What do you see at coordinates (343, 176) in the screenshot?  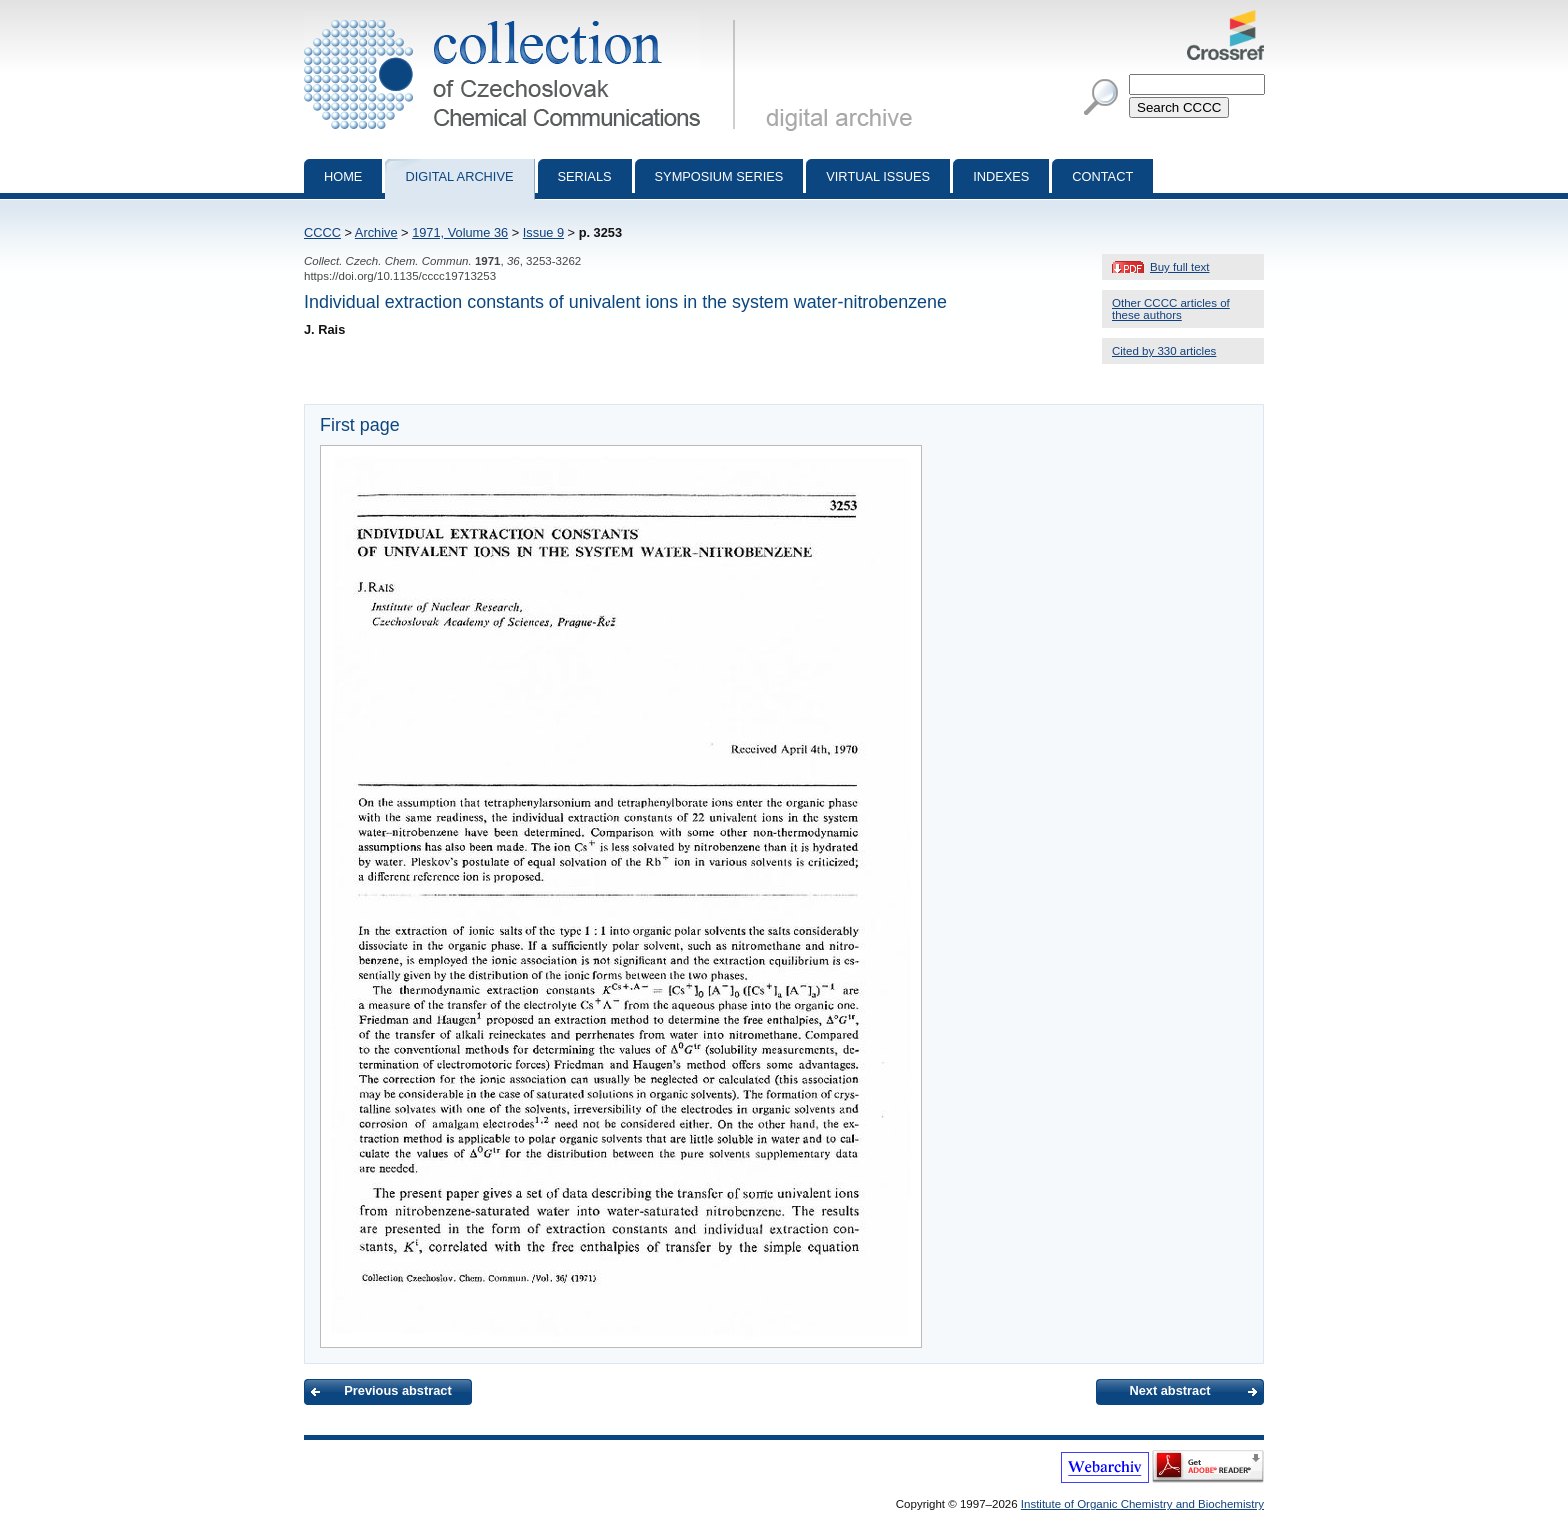 I see `Home` at bounding box center [343, 176].